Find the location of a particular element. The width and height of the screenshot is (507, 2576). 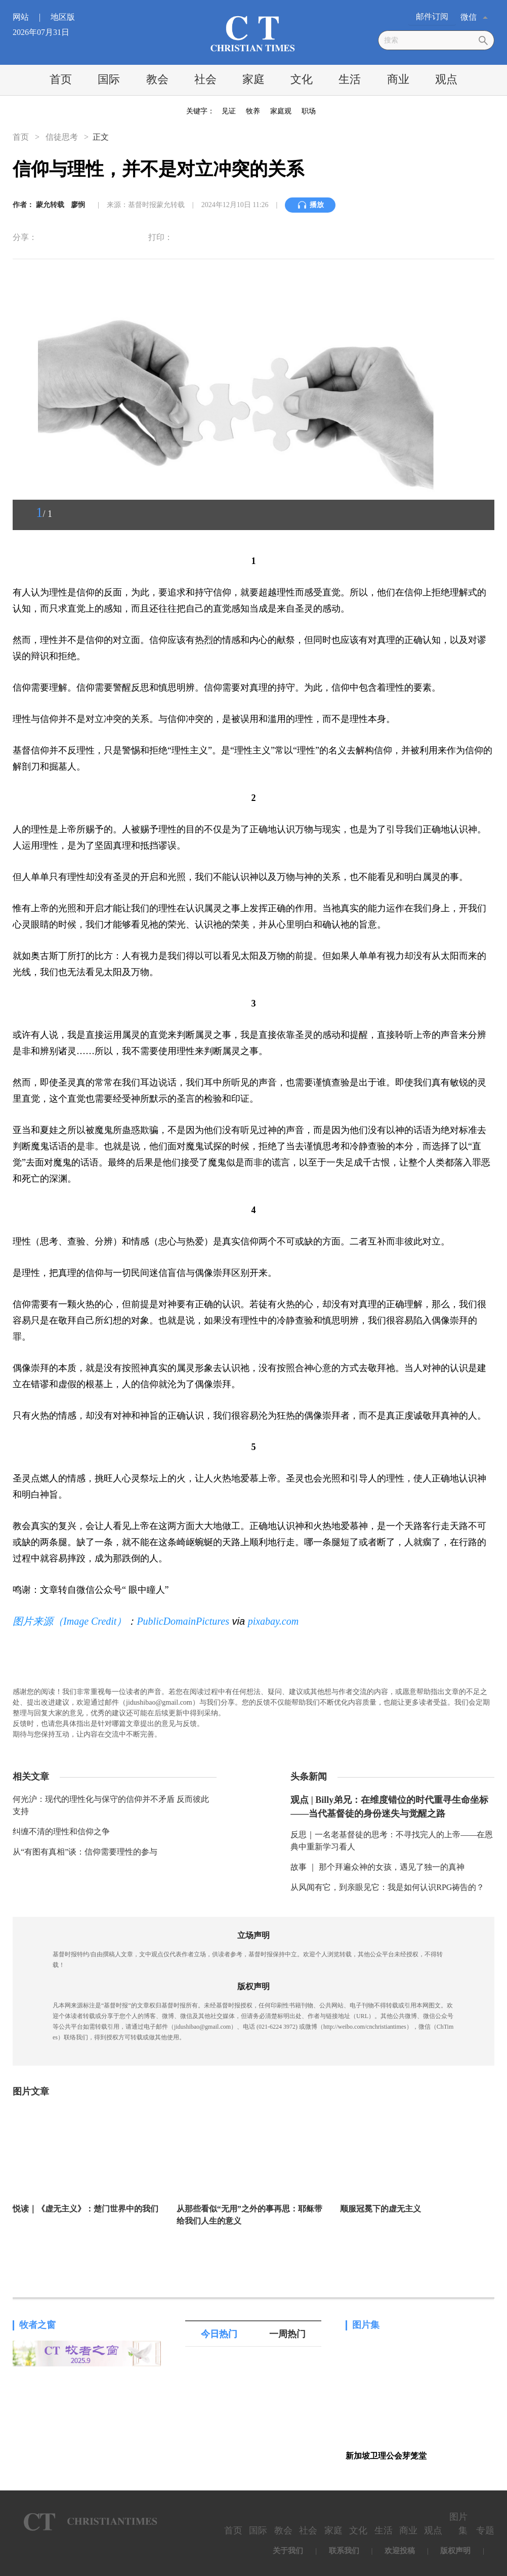

家庭观 is located at coordinates (280, 111).